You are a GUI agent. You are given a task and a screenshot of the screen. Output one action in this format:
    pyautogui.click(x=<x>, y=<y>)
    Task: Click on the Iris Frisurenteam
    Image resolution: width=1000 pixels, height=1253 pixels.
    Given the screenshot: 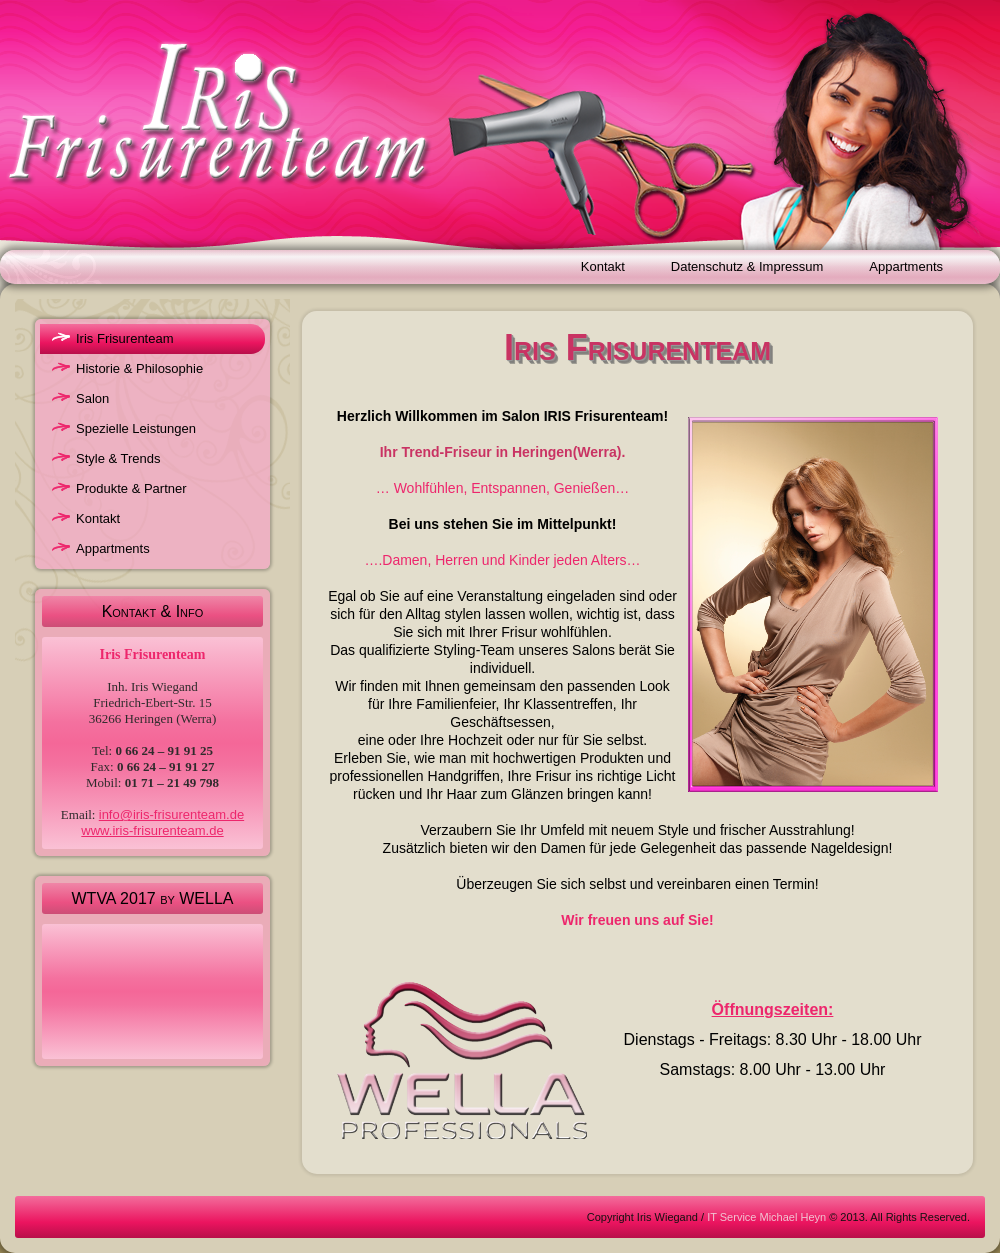 What is the action you would take?
    pyautogui.click(x=125, y=338)
    